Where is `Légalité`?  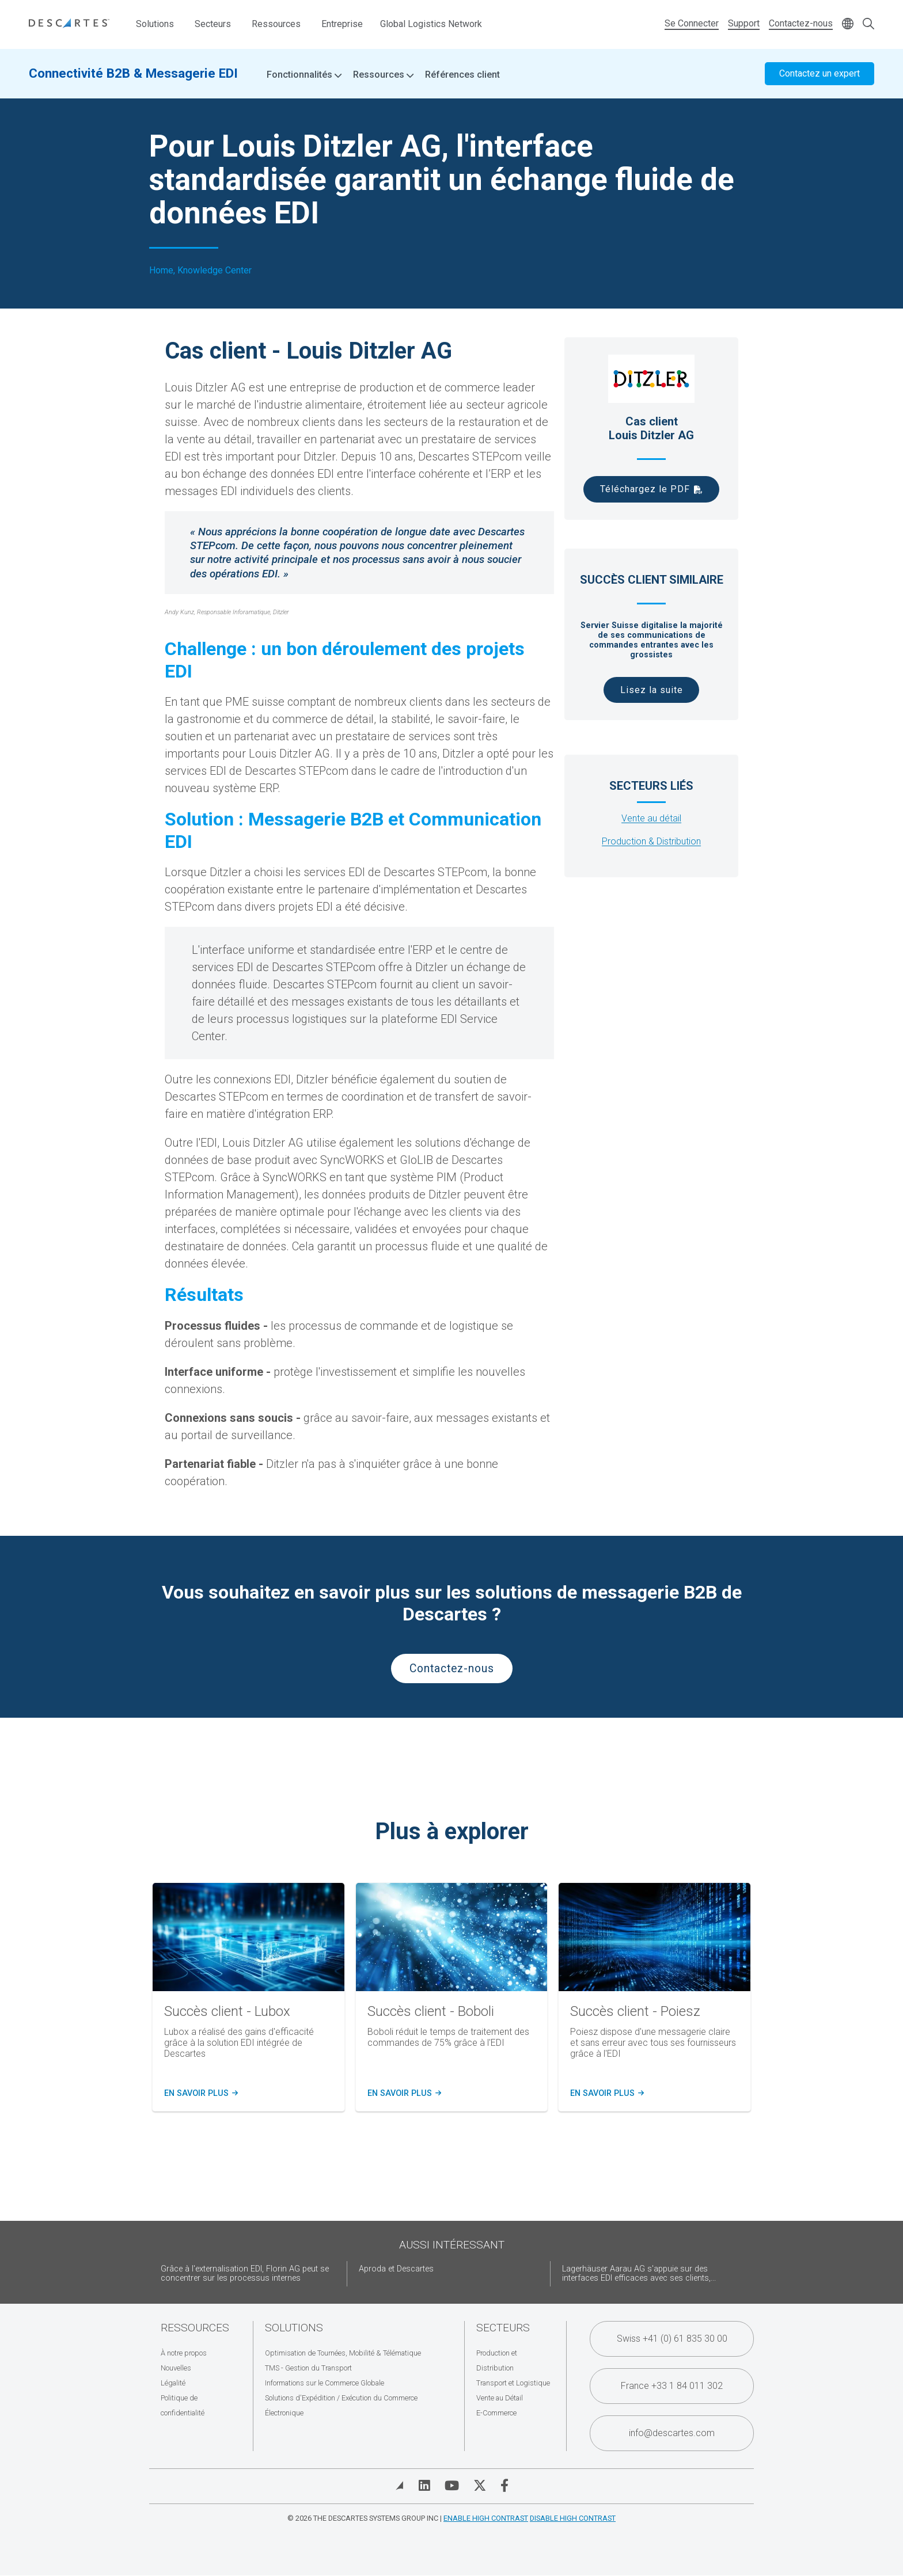
Légalité is located at coordinates (173, 2383).